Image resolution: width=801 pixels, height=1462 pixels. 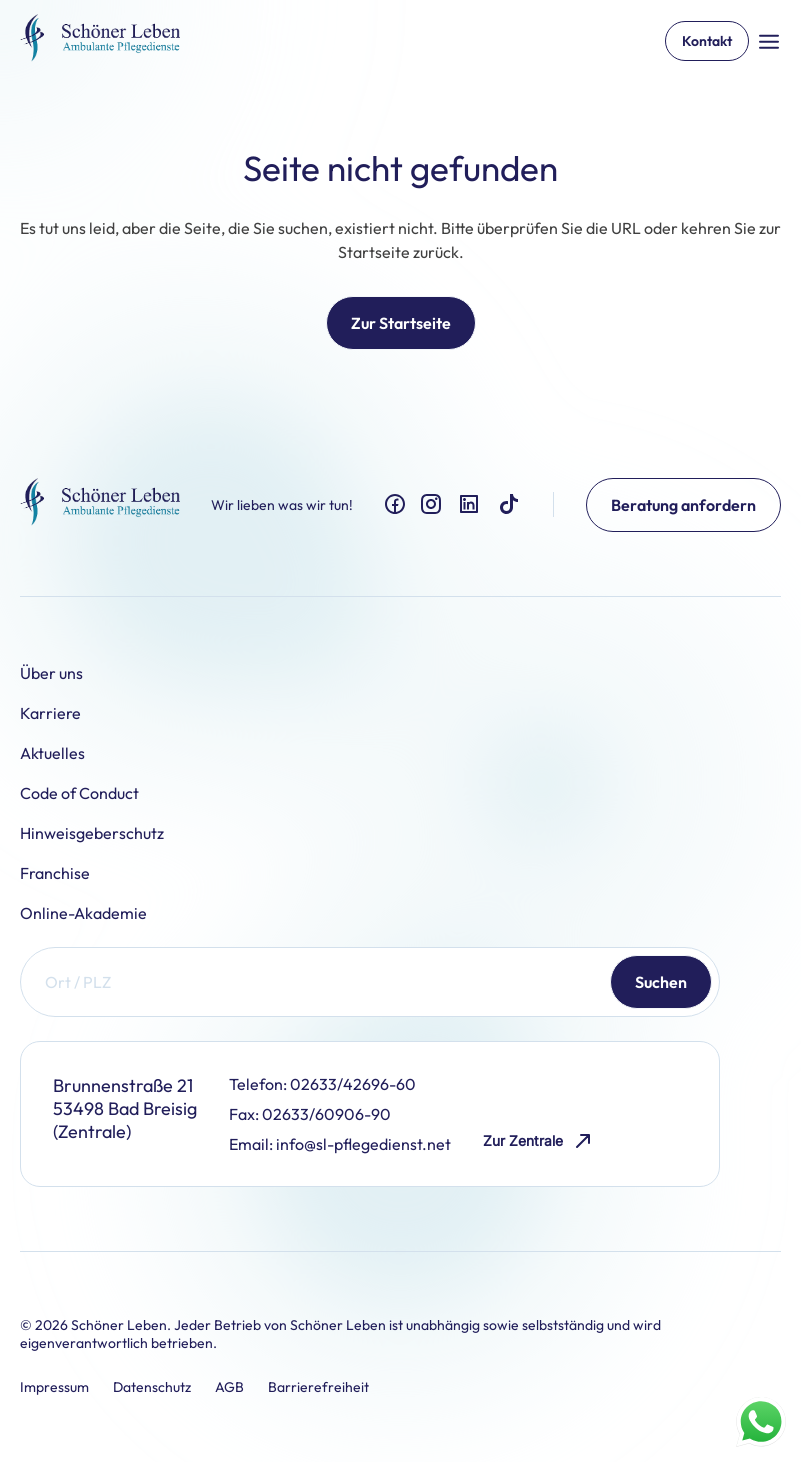 I want to click on info@sl-pflegedienst.net, so click(x=363, y=1144).